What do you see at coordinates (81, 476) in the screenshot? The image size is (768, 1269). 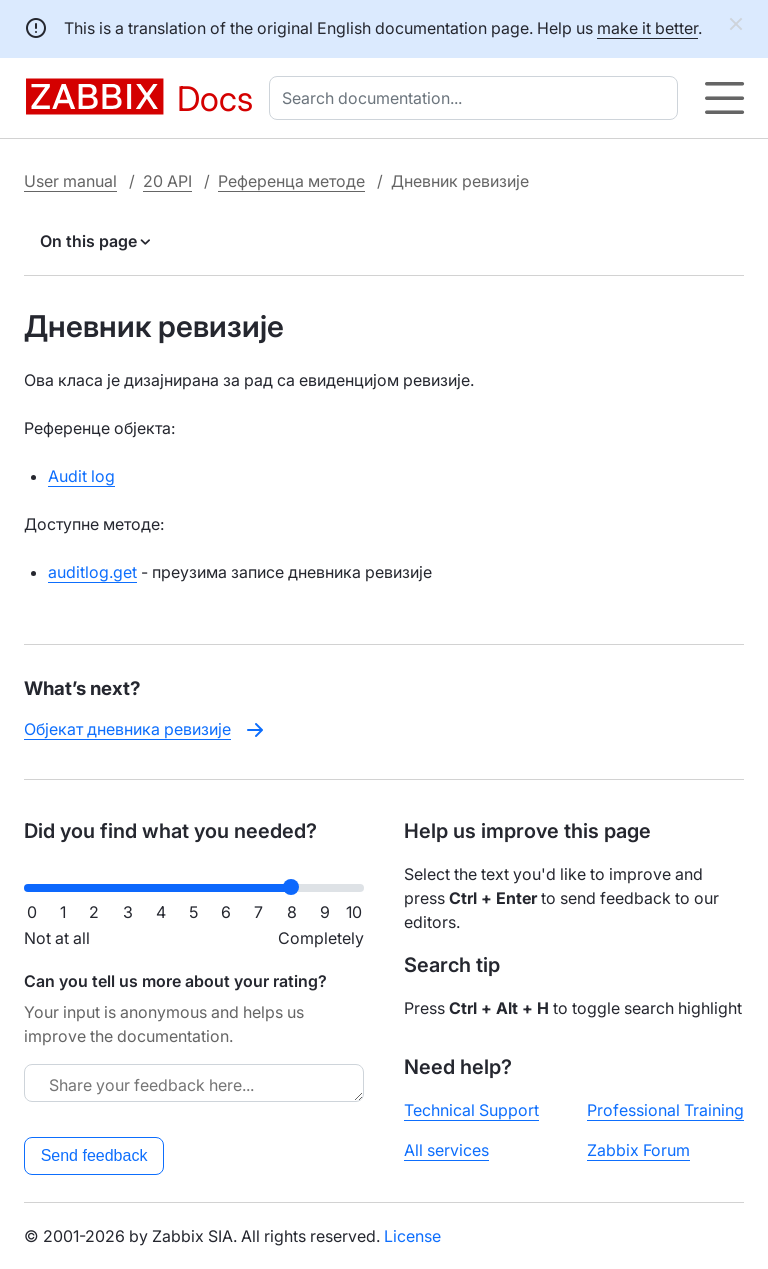 I see `Audit log` at bounding box center [81, 476].